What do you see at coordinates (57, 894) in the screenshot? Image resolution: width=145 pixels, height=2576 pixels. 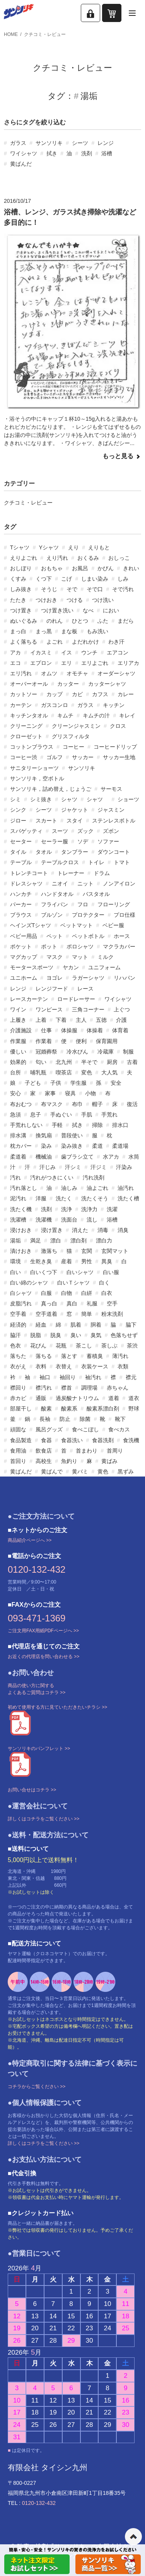 I see `ハンドタオル` at bounding box center [57, 894].